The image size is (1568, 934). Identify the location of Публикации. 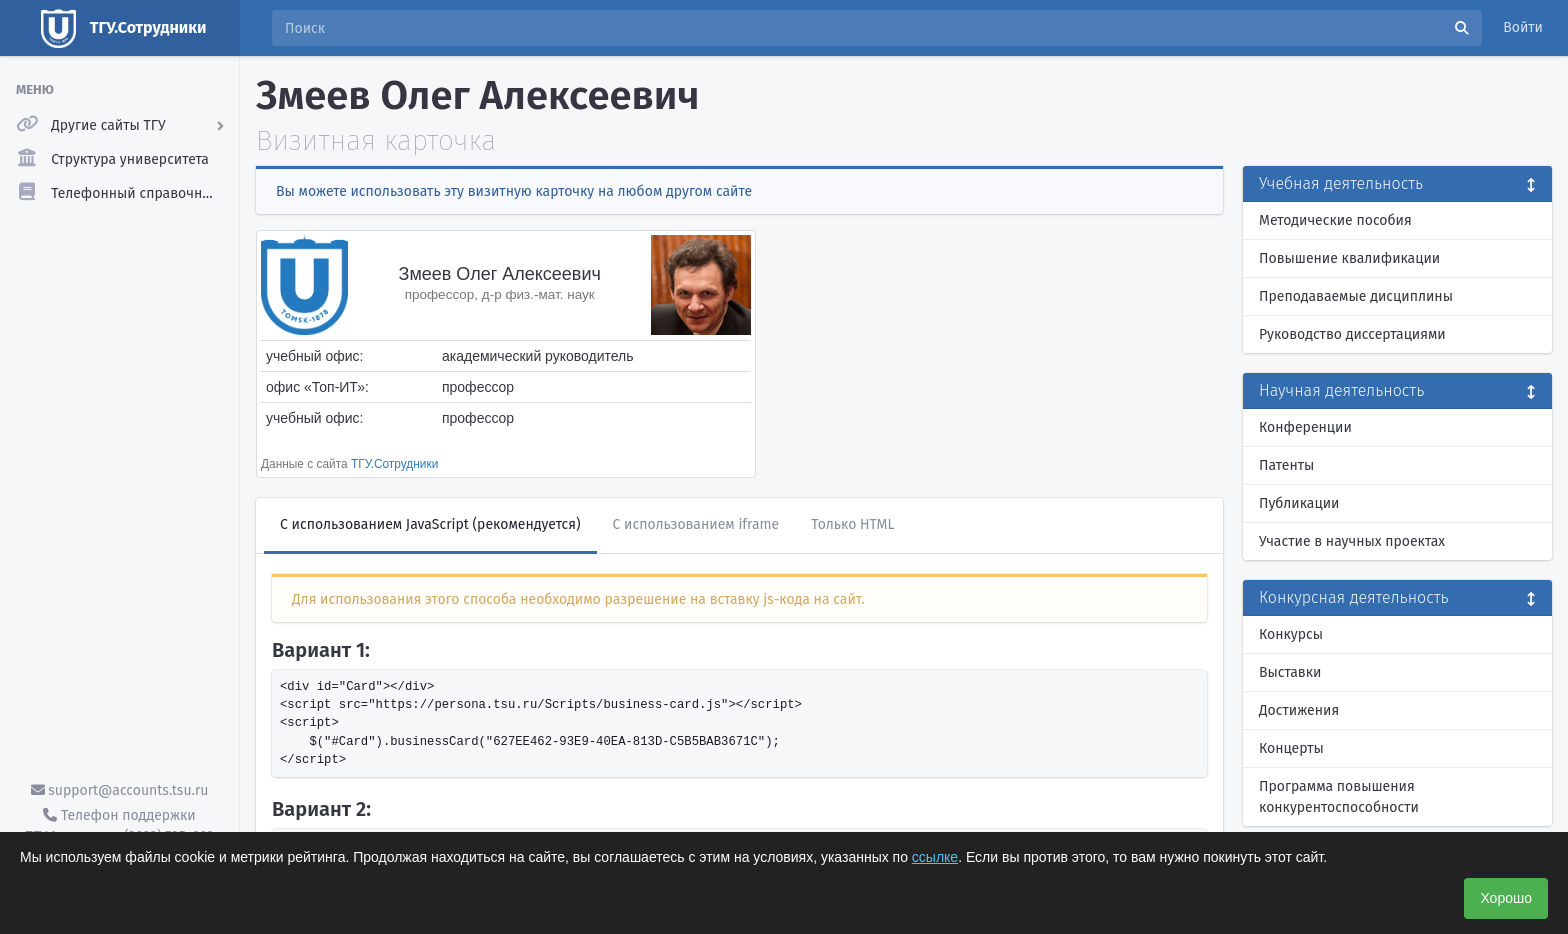
(1299, 503).